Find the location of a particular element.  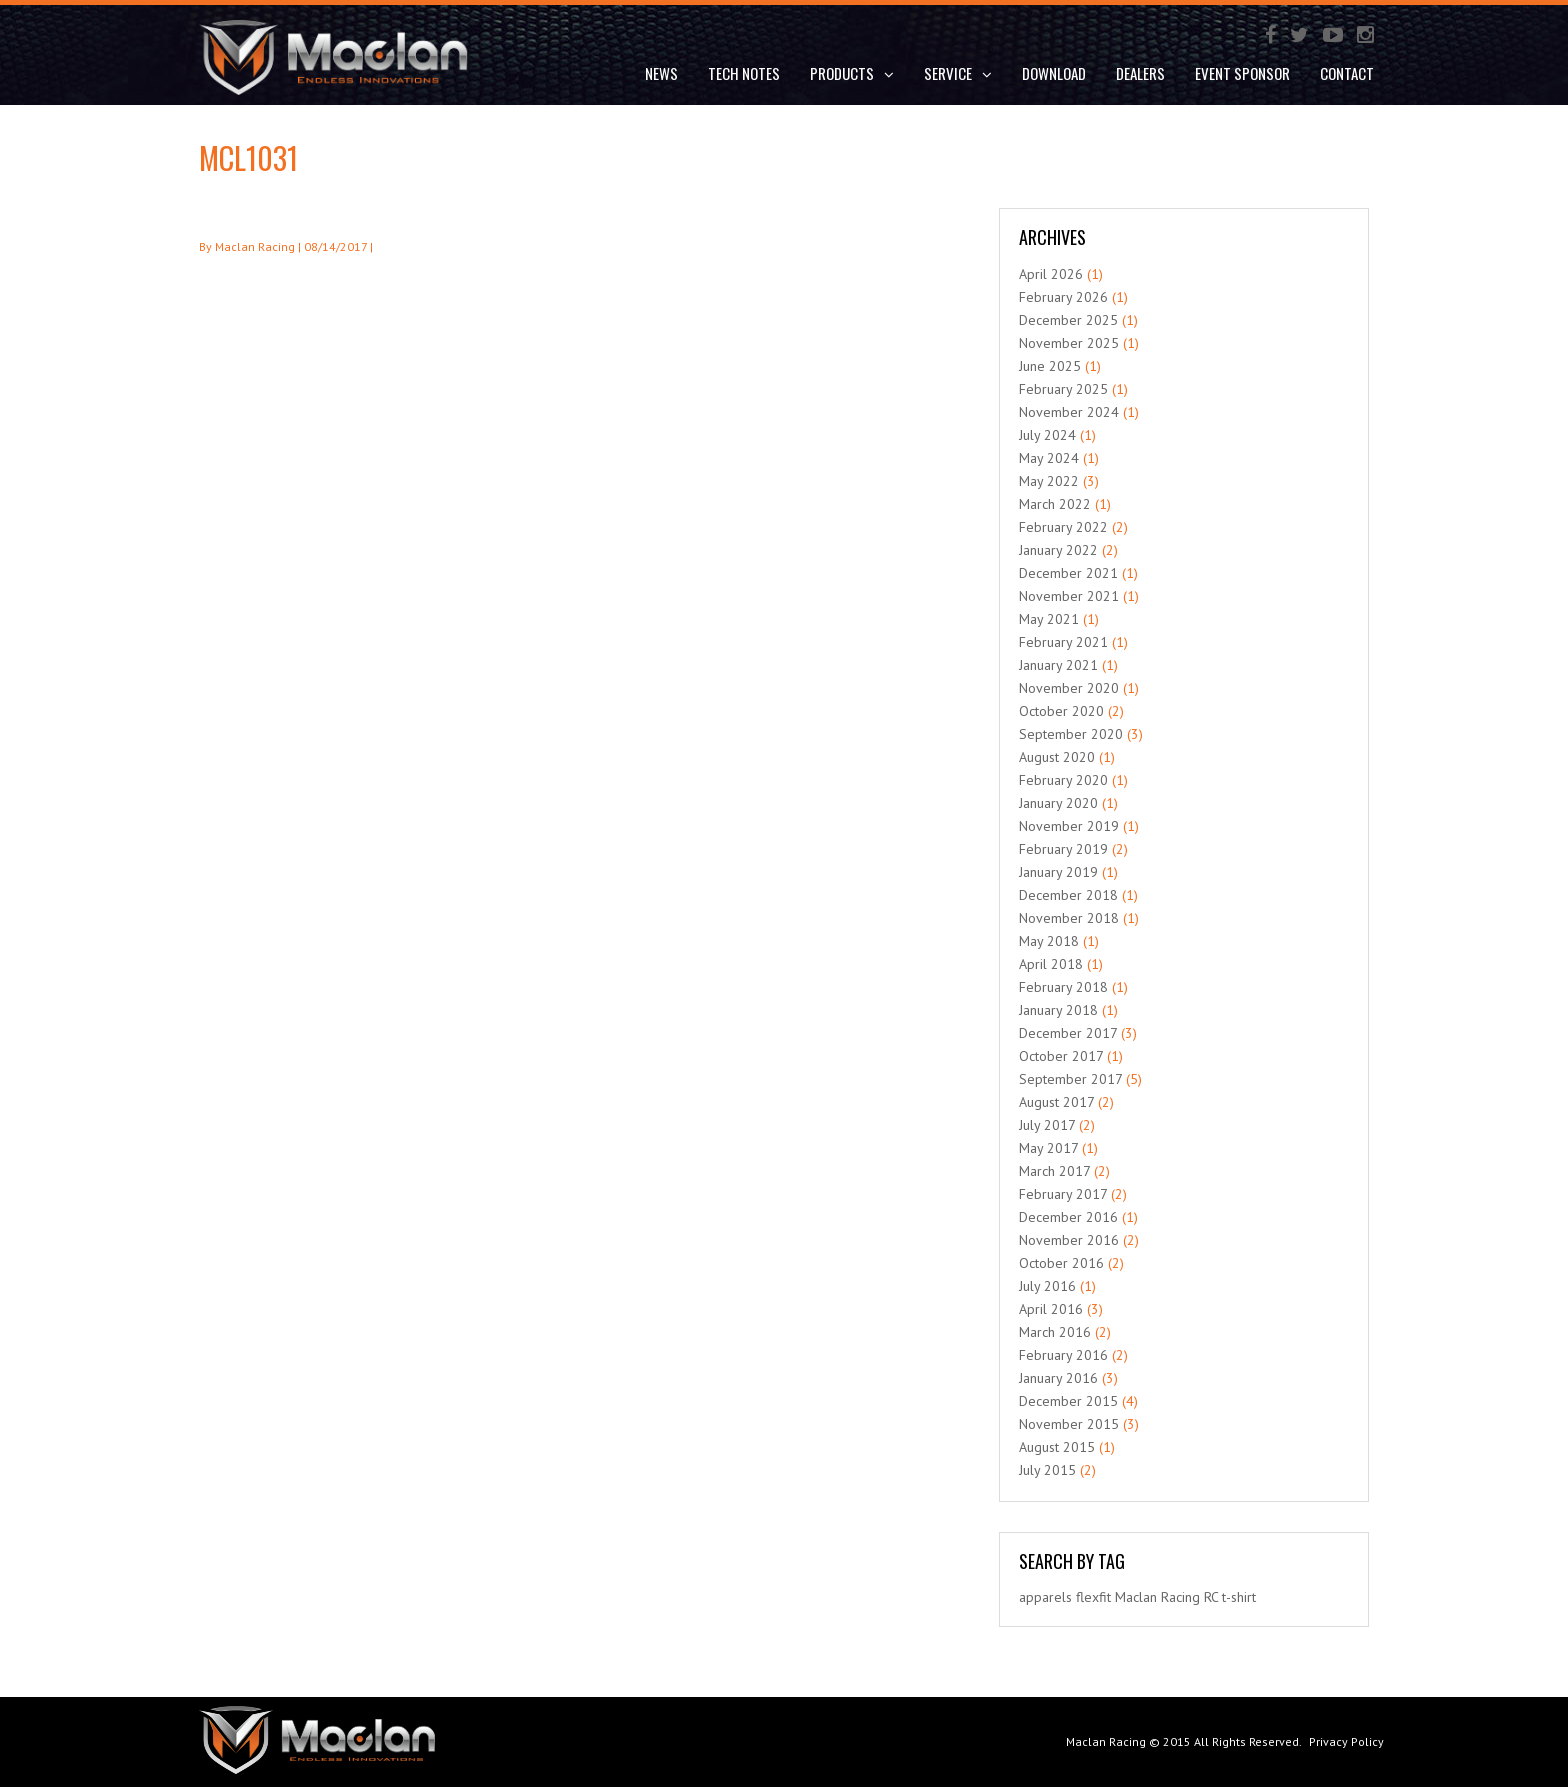

January 2022 is located at coordinates (1058, 550).